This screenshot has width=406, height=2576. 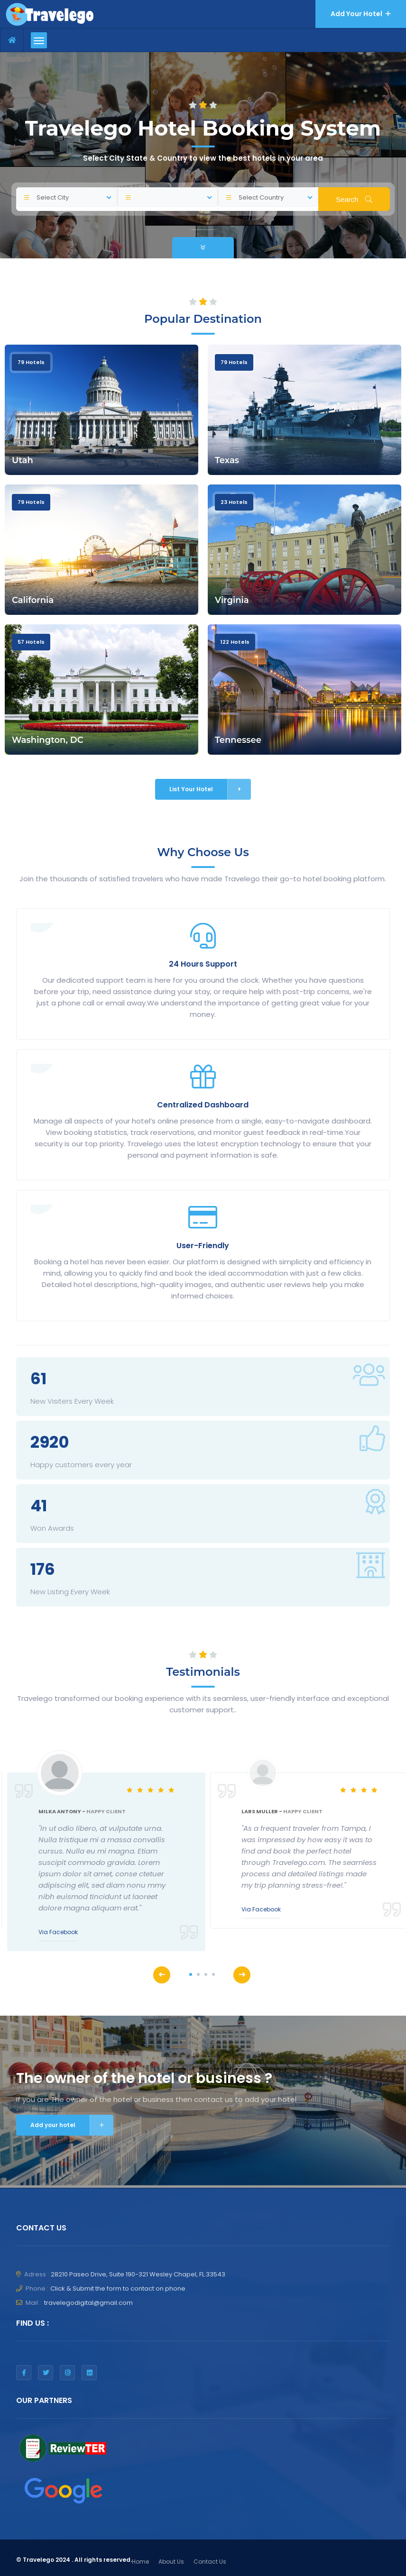 I want to click on Utah, so click(x=22, y=460).